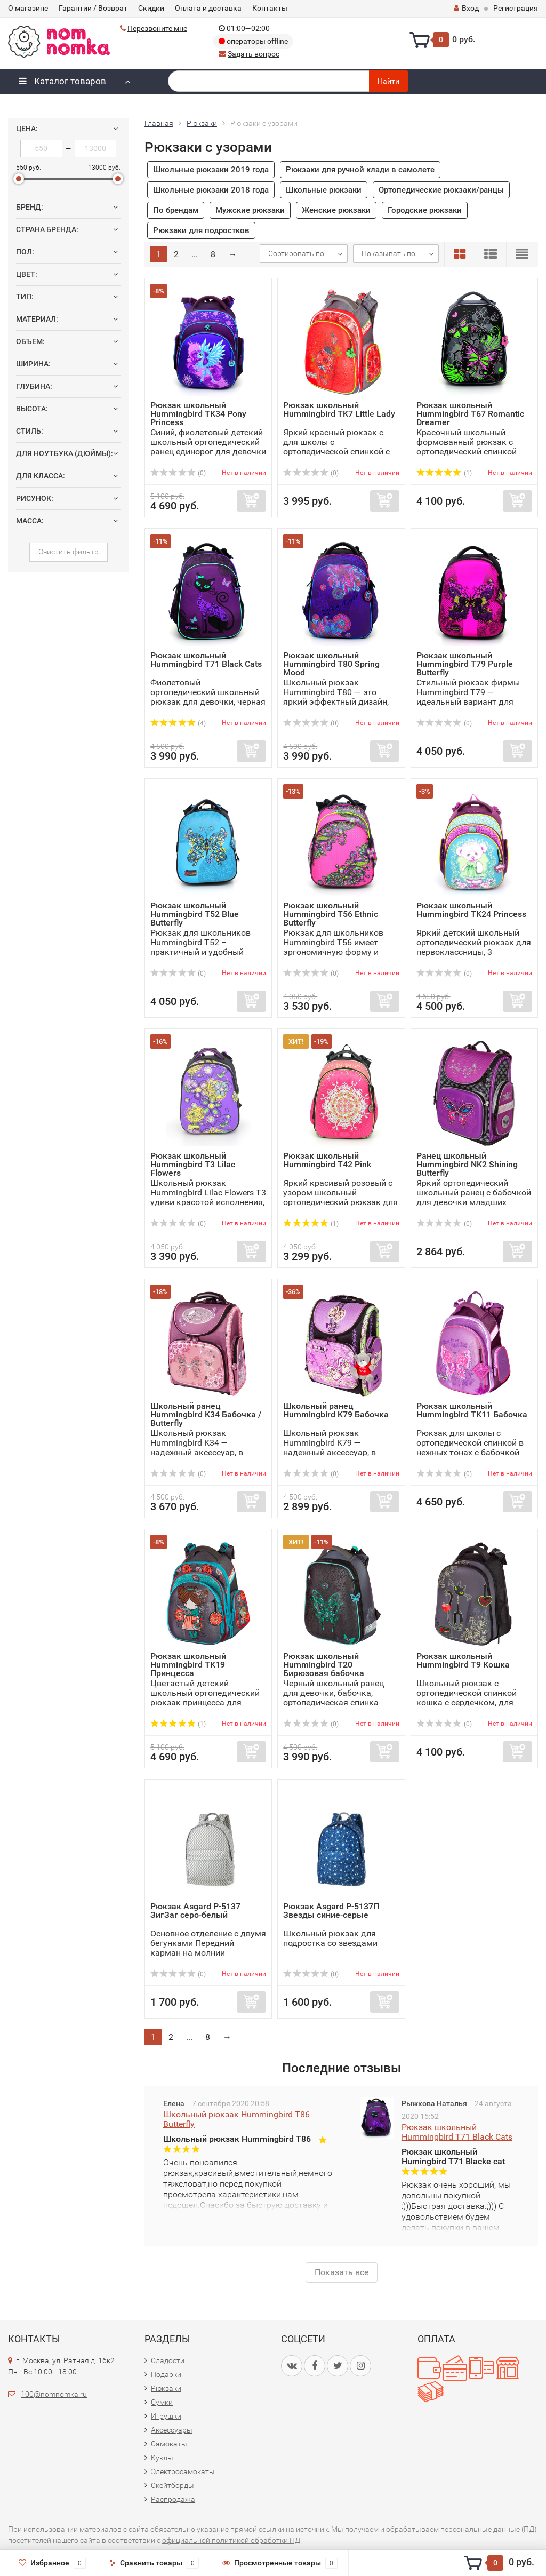 The width and height of the screenshot is (546, 2576). I want to click on Каталог товаров, so click(62, 81).